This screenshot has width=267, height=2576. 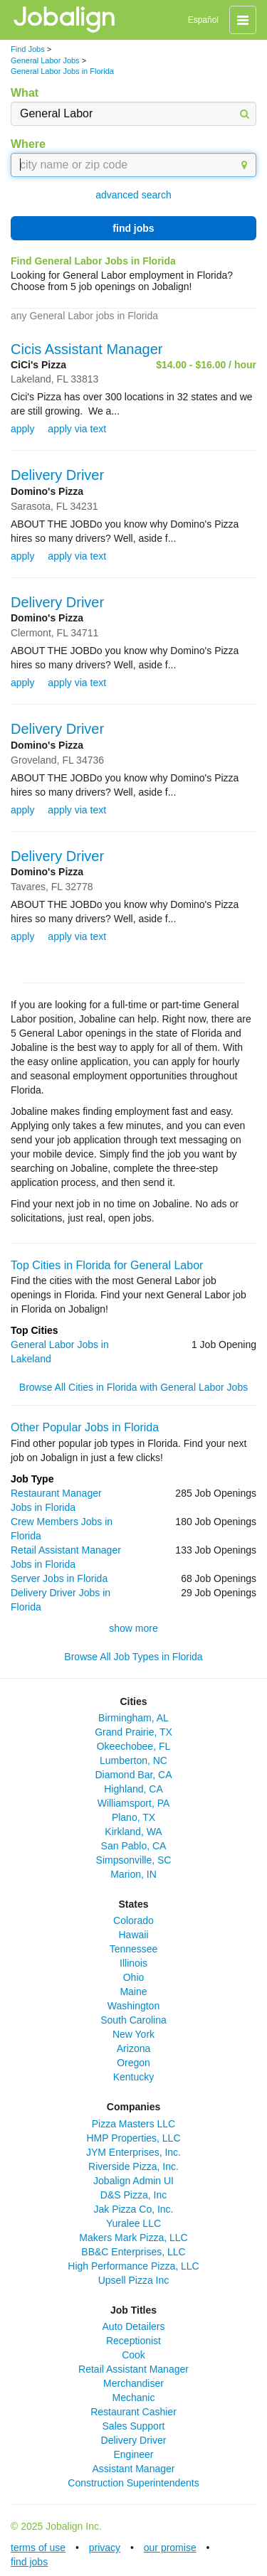 I want to click on Pizza Masters LLC, so click(x=133, y=2123).